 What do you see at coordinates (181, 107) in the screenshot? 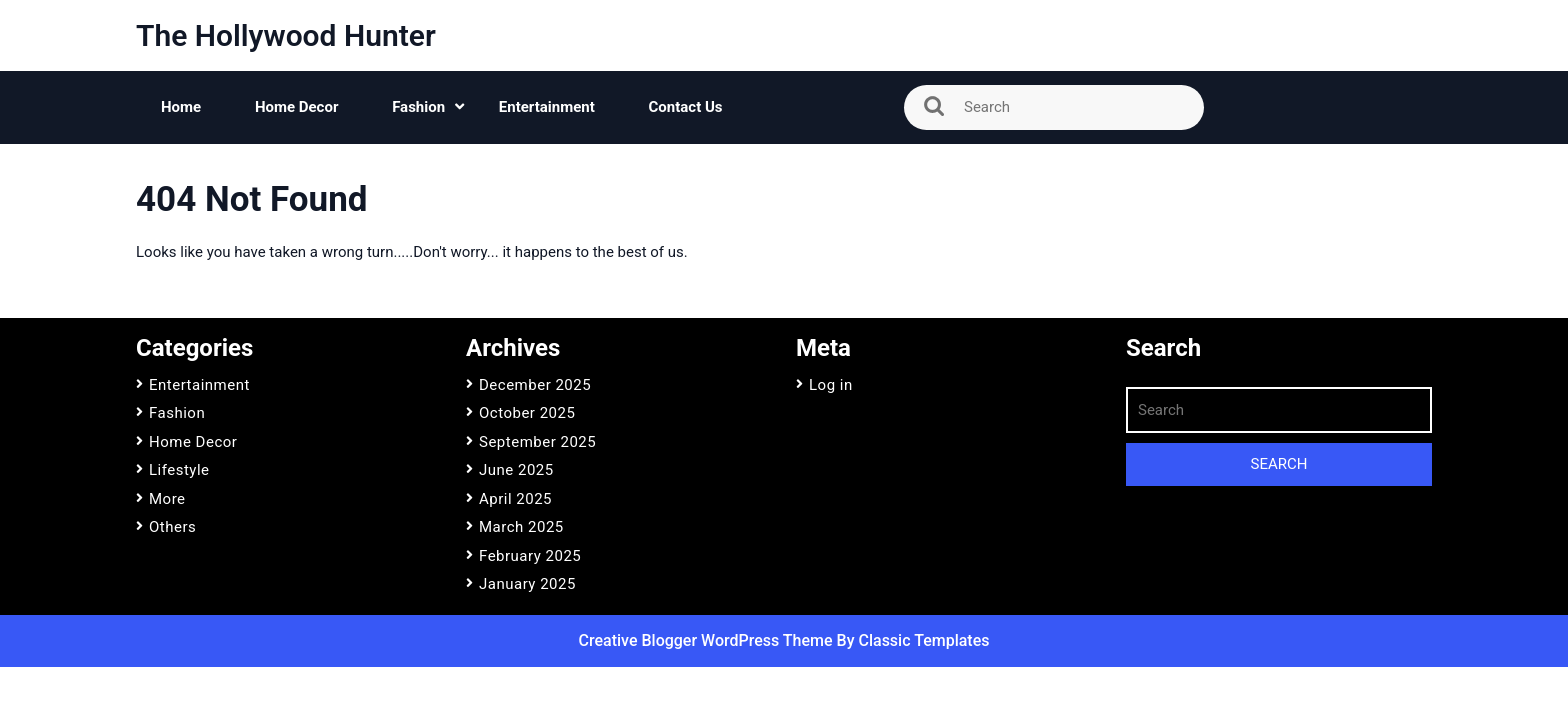
I see `Home` at bounding box center [181, 107].